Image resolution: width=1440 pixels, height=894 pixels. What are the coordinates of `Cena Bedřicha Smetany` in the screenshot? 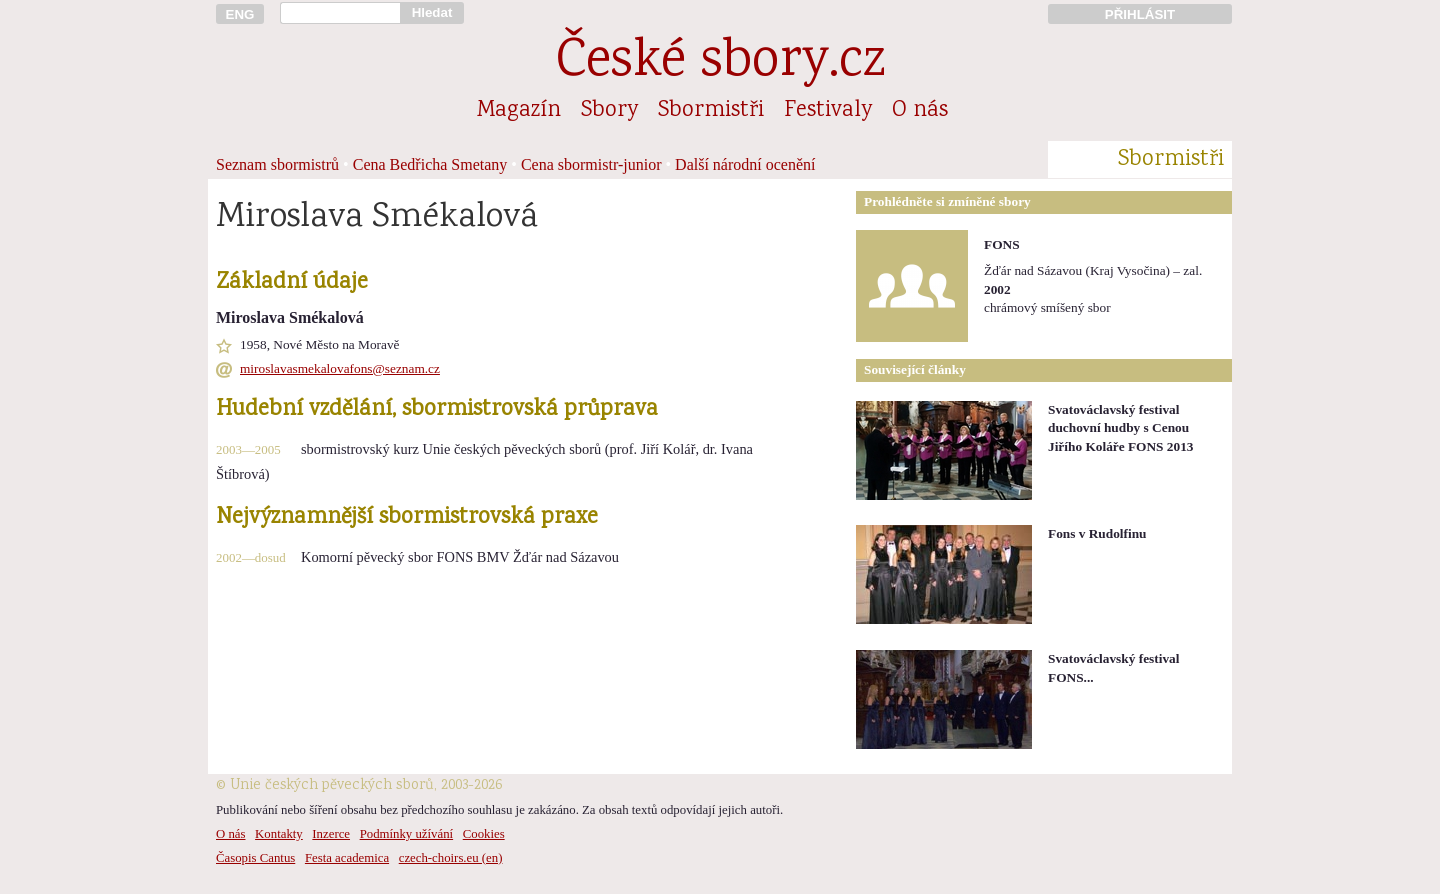 It's located at (430, 164).